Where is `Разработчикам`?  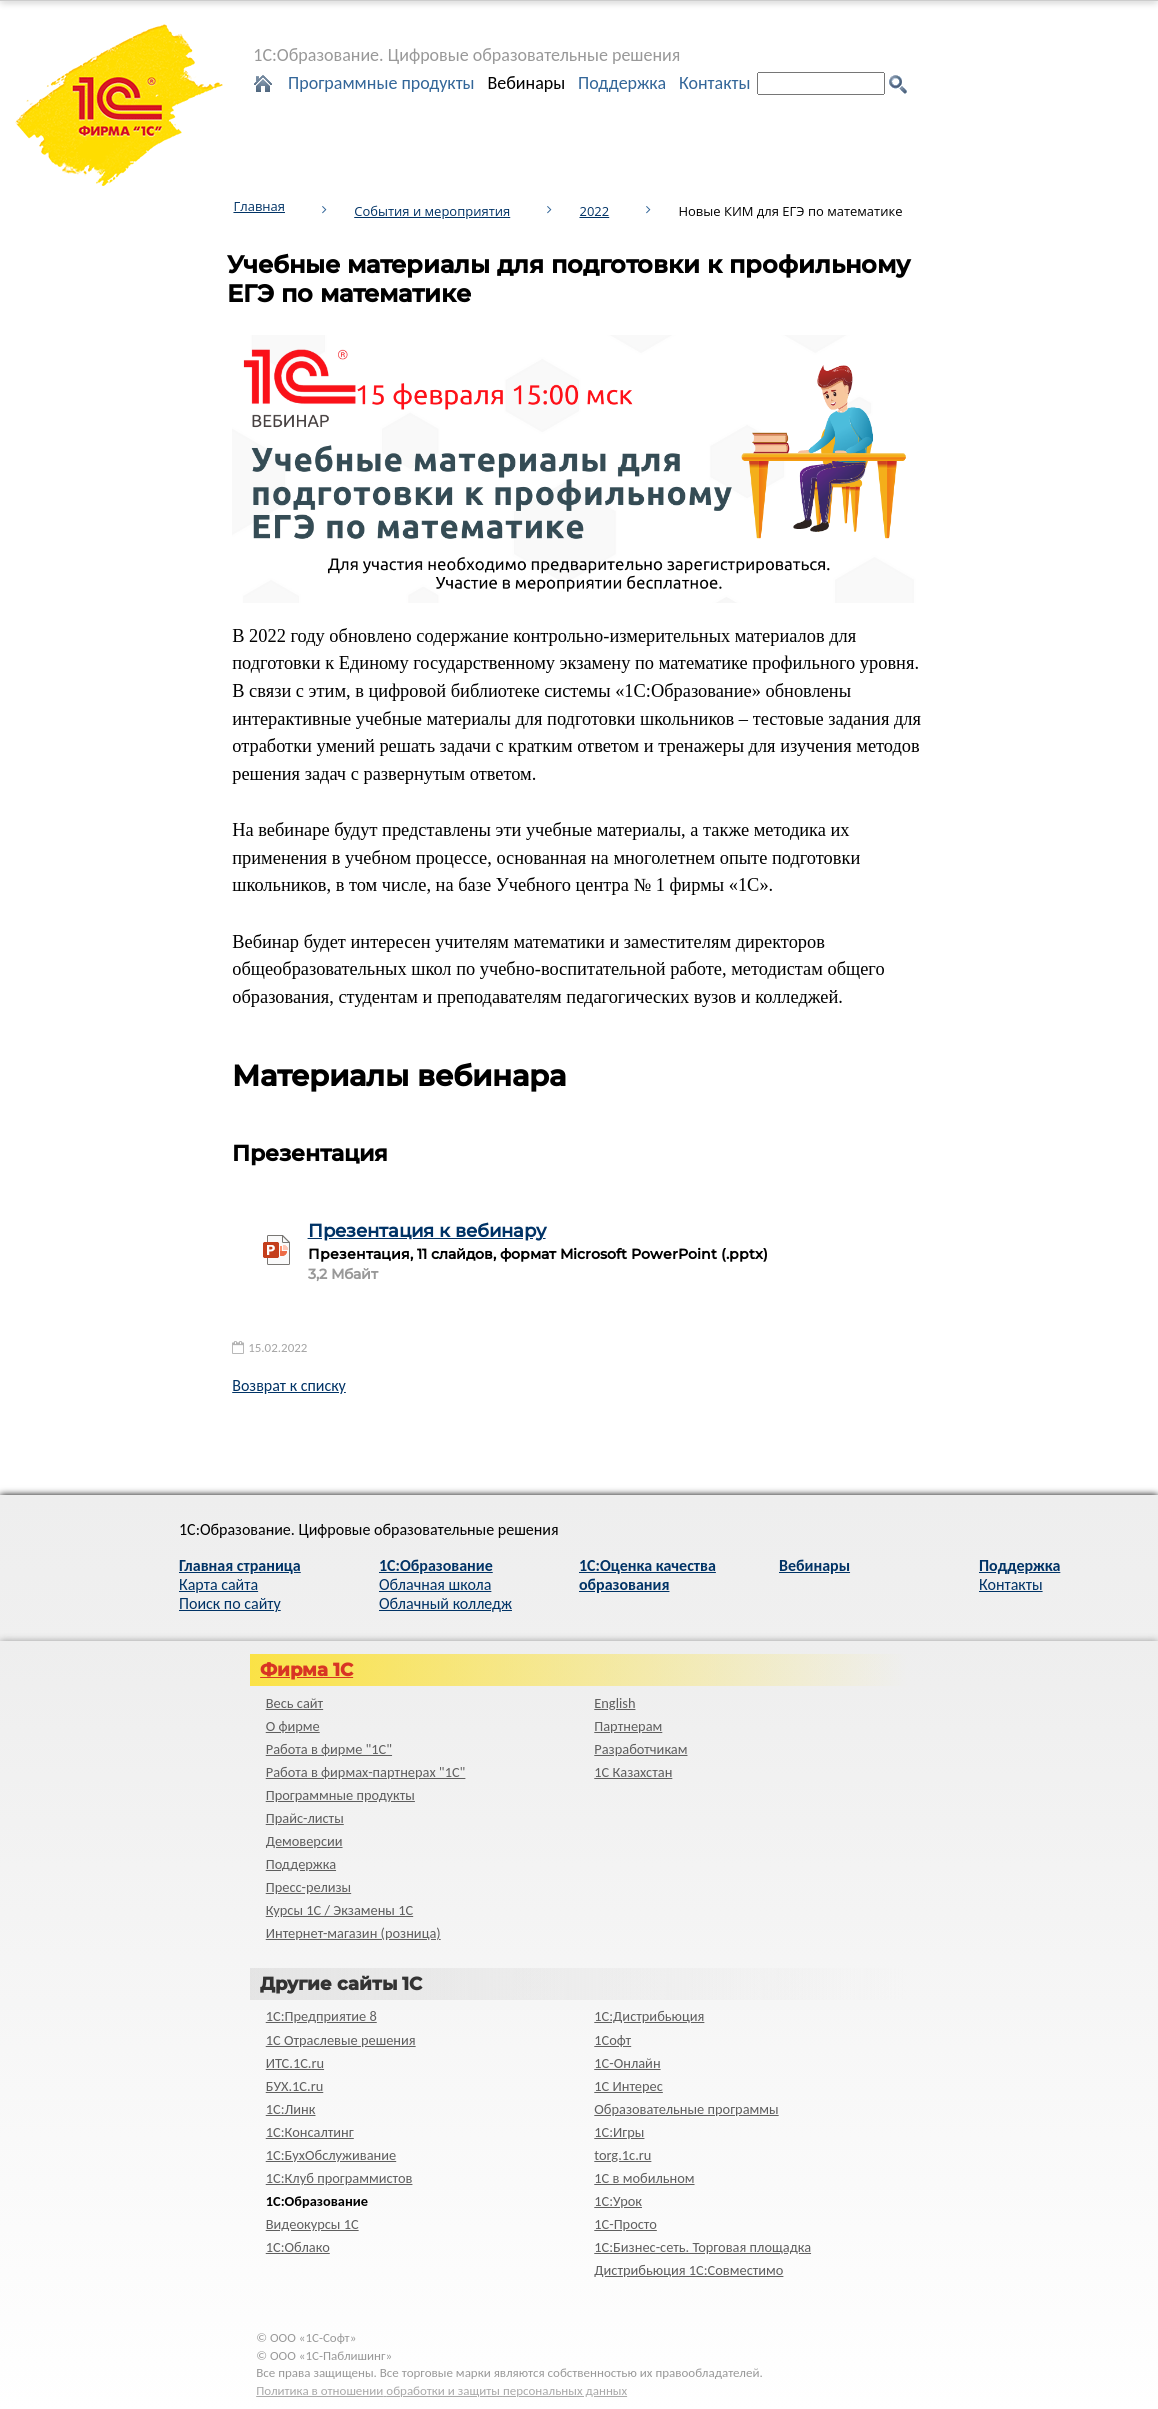
Разработчикам is located at coordinates (640, 1749).